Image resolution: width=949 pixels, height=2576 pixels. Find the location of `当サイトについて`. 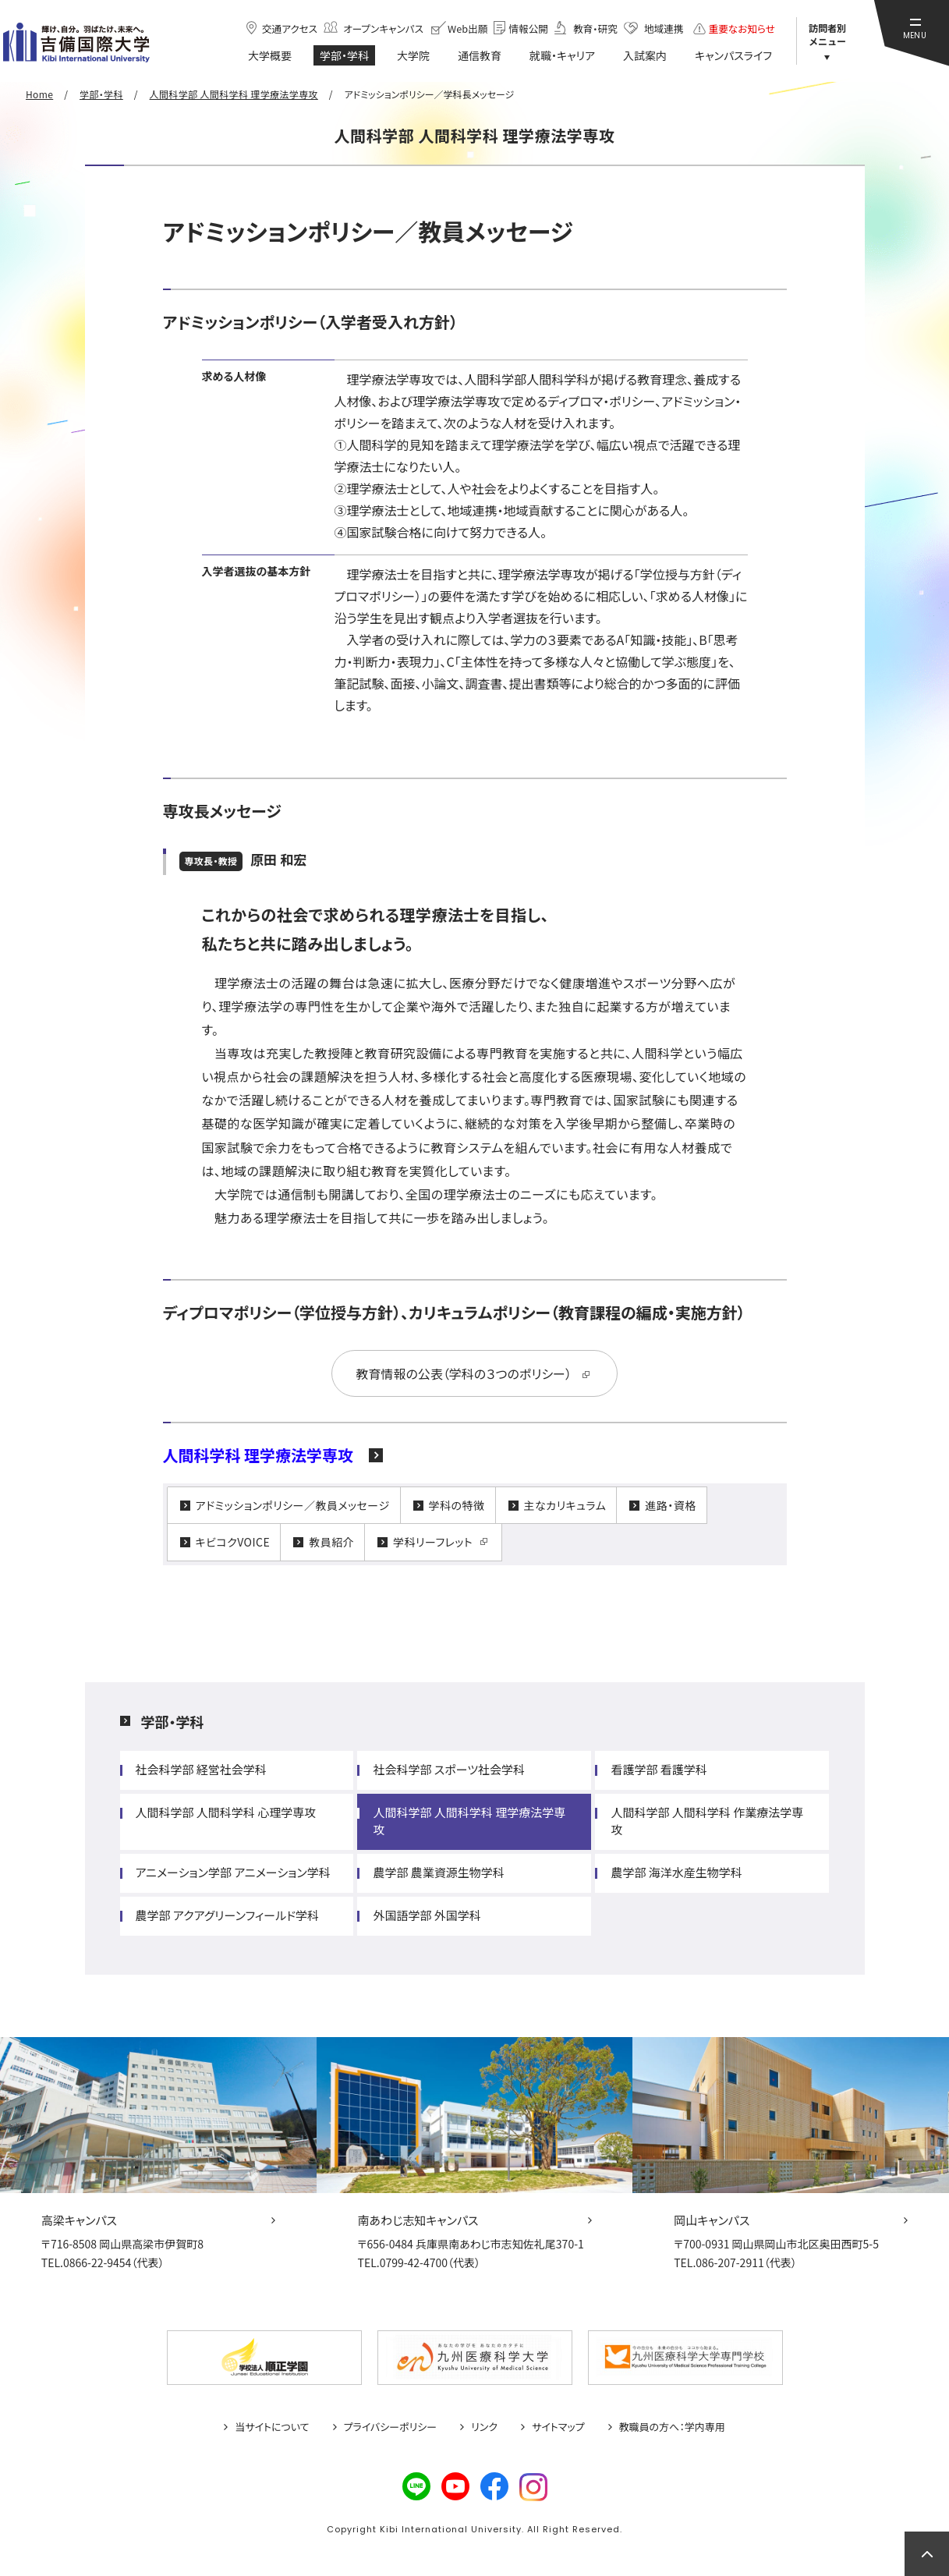

当サイトについて is located at coordinates (272, 2427).